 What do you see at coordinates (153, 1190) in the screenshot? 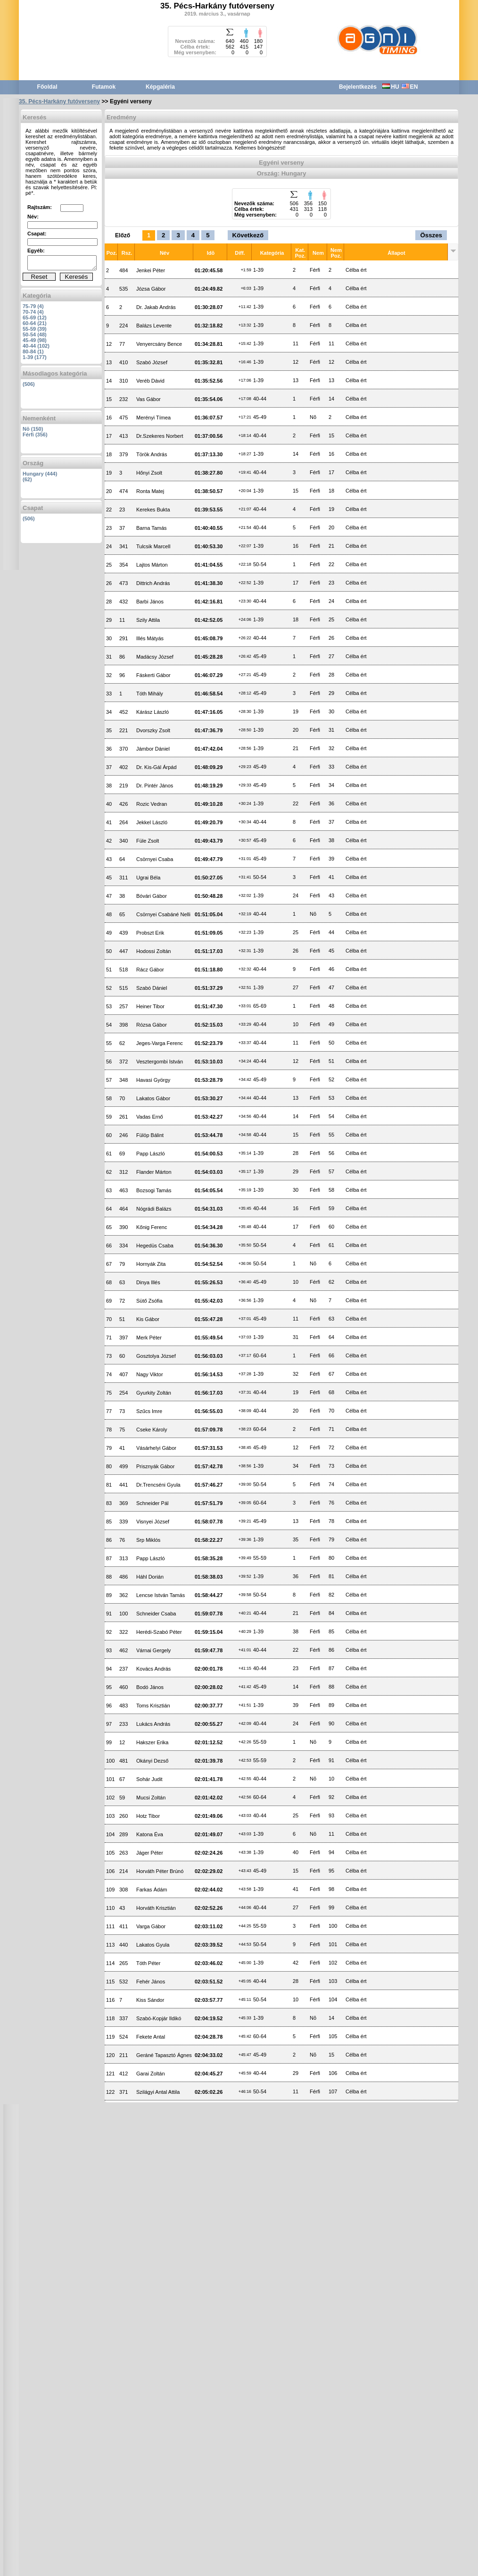
I see `Bozsogi Tamás` at bounding box center [153, 1190].